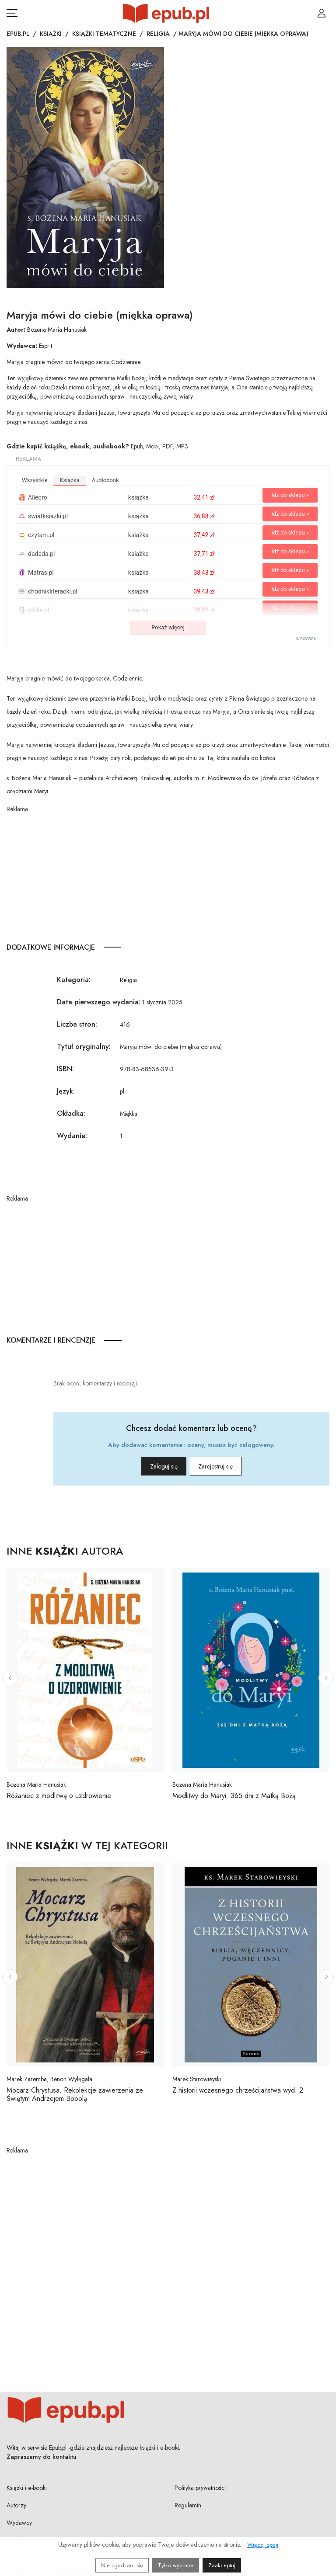 This screenshot has height=2576, width=336. What do you see at coordinates (72, 1136) in the screenshot?
I see `Wydanie:` at bounding box center [72, 1136].